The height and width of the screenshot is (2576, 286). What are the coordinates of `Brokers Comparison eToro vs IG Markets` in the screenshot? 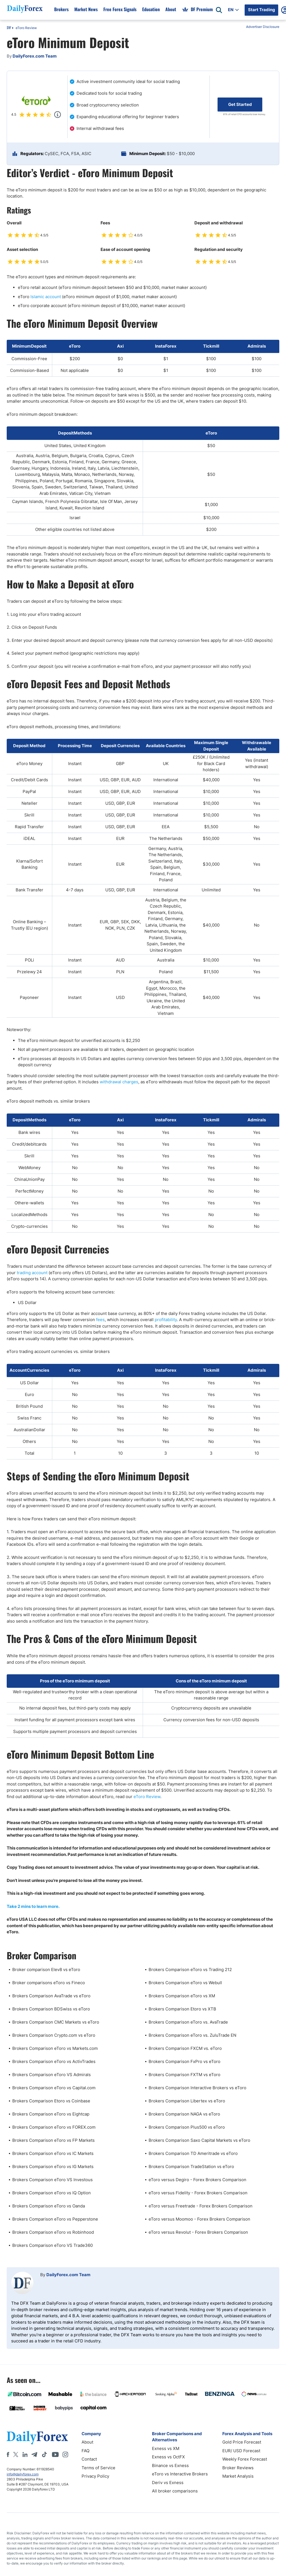 It's located at (53, 2166).